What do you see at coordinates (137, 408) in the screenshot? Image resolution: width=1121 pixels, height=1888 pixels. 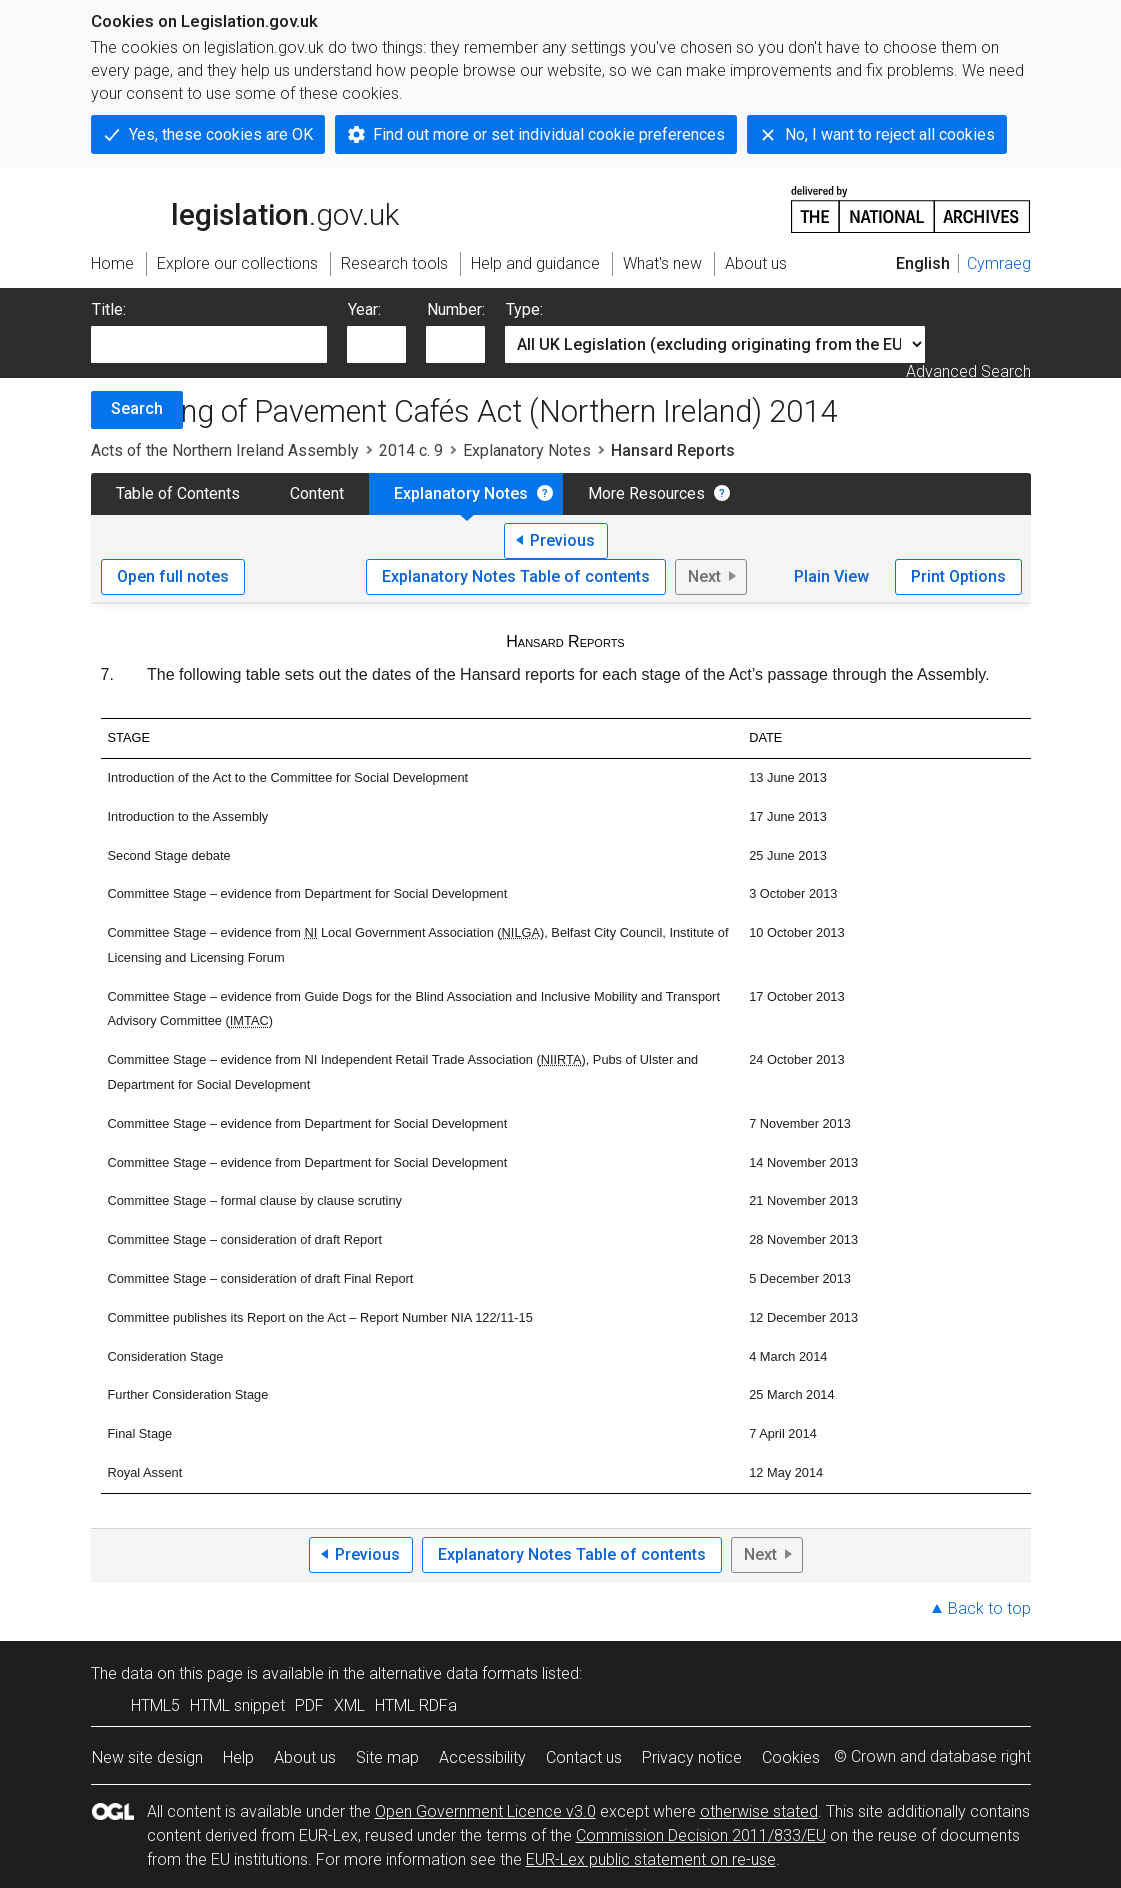 I see `Search` at bounding box center [137, 408].